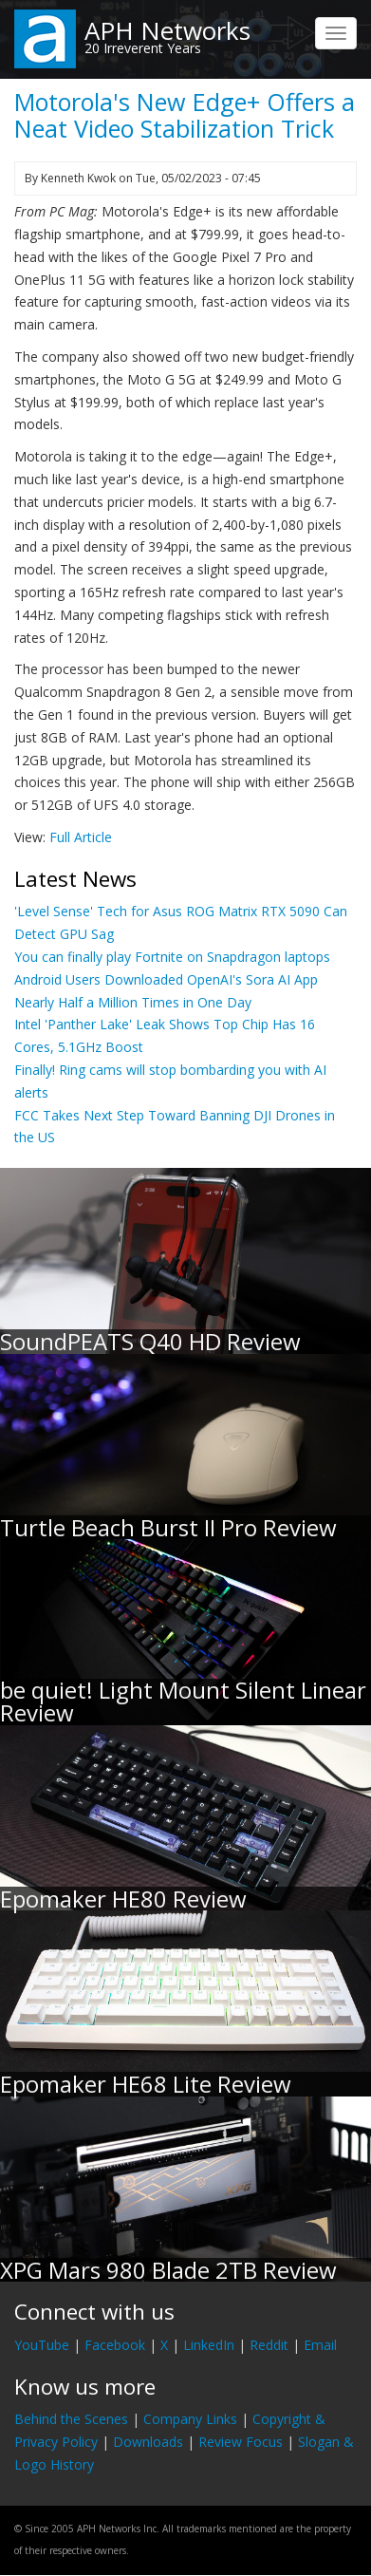 The image size is (371, 2576). Describe the element at coordinates (208, 2345) in the screenshot. I see `LinkedIn` at that location.